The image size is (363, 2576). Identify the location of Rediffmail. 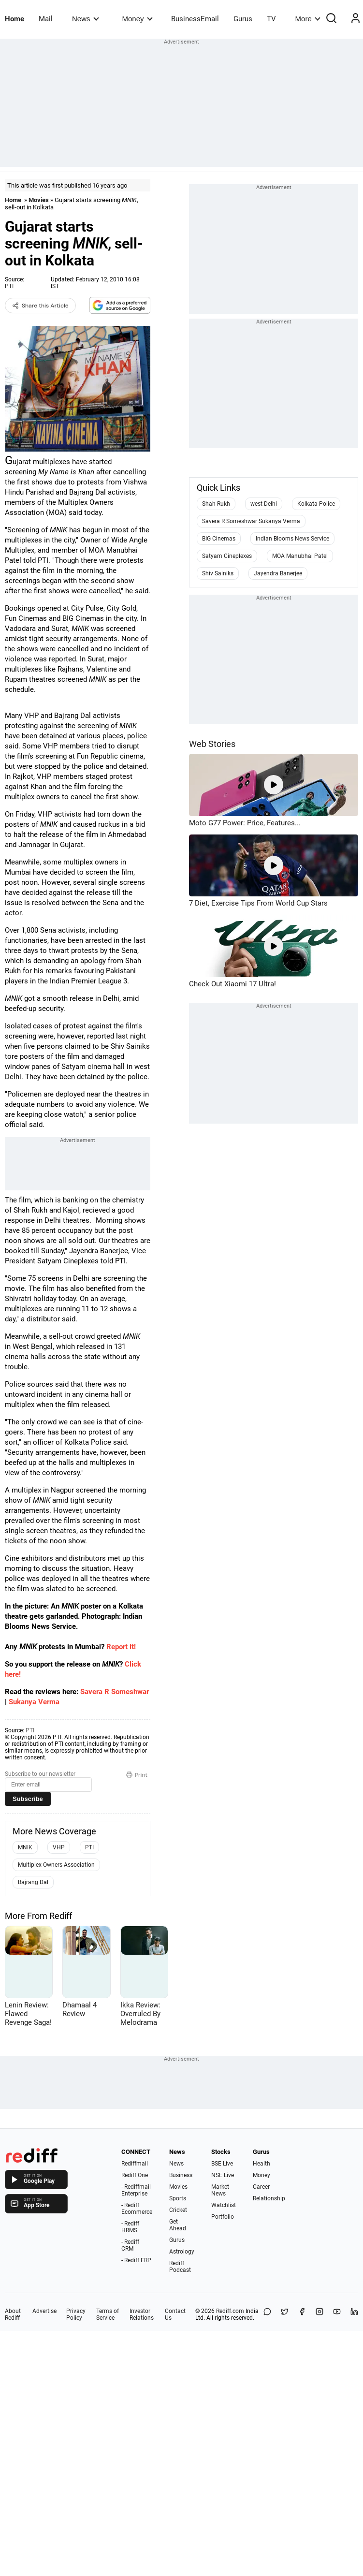
(134, 2163).